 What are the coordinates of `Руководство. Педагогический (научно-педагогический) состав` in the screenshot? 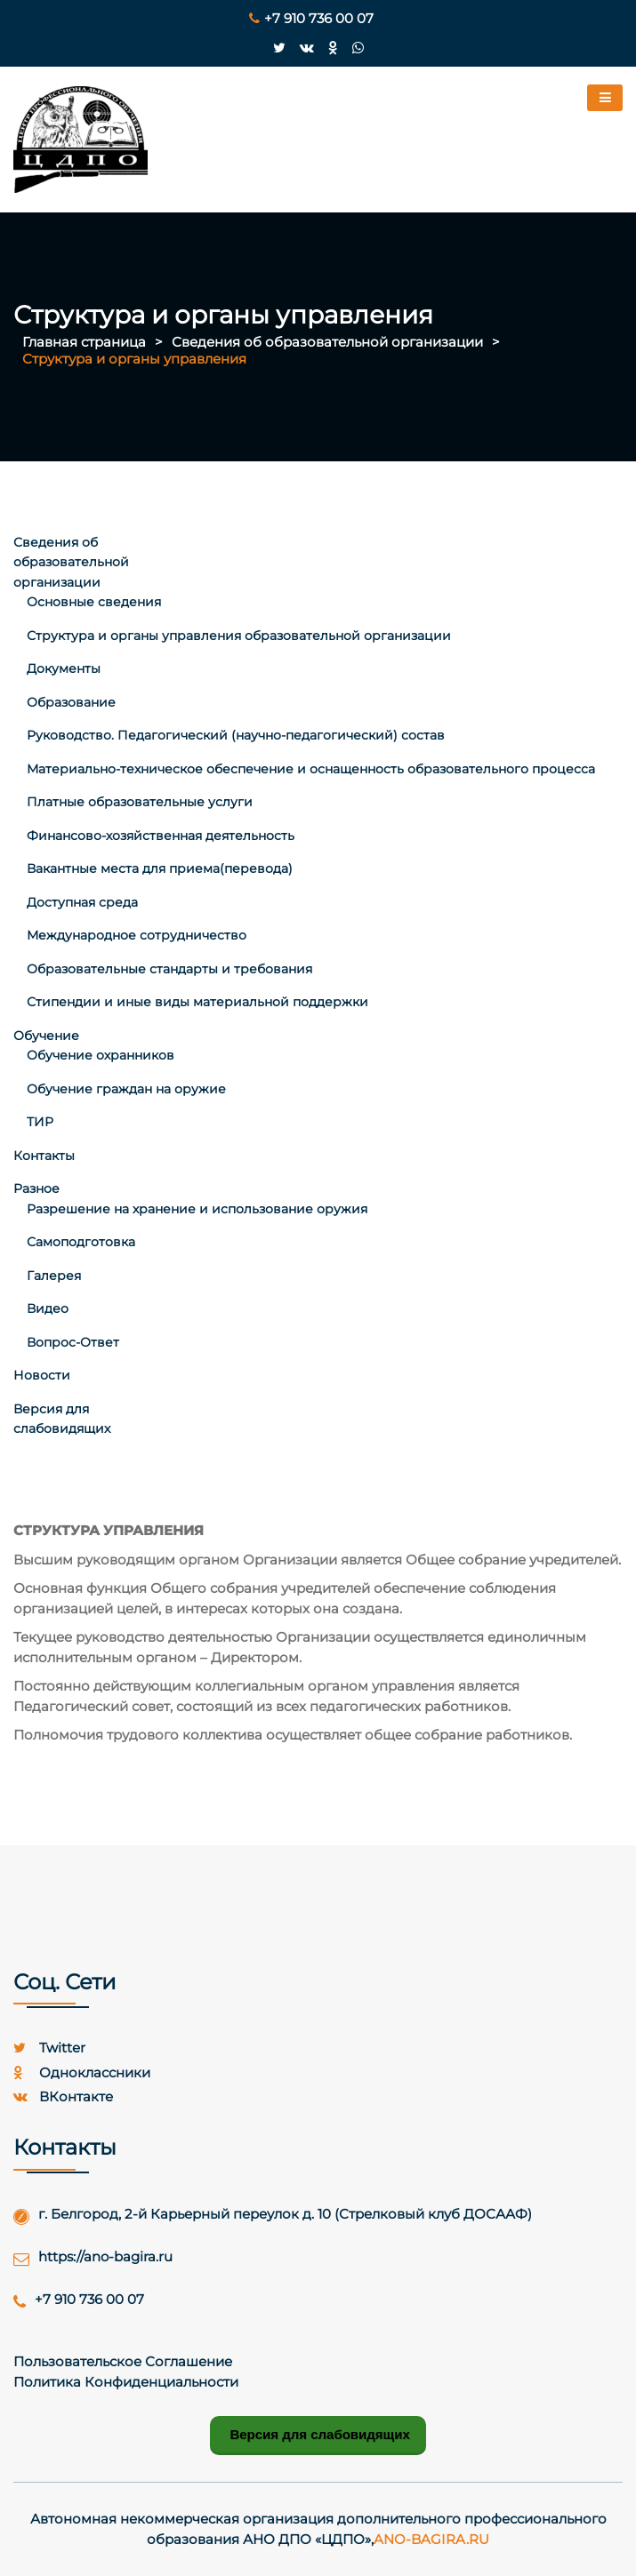 It's located at (236, 735).